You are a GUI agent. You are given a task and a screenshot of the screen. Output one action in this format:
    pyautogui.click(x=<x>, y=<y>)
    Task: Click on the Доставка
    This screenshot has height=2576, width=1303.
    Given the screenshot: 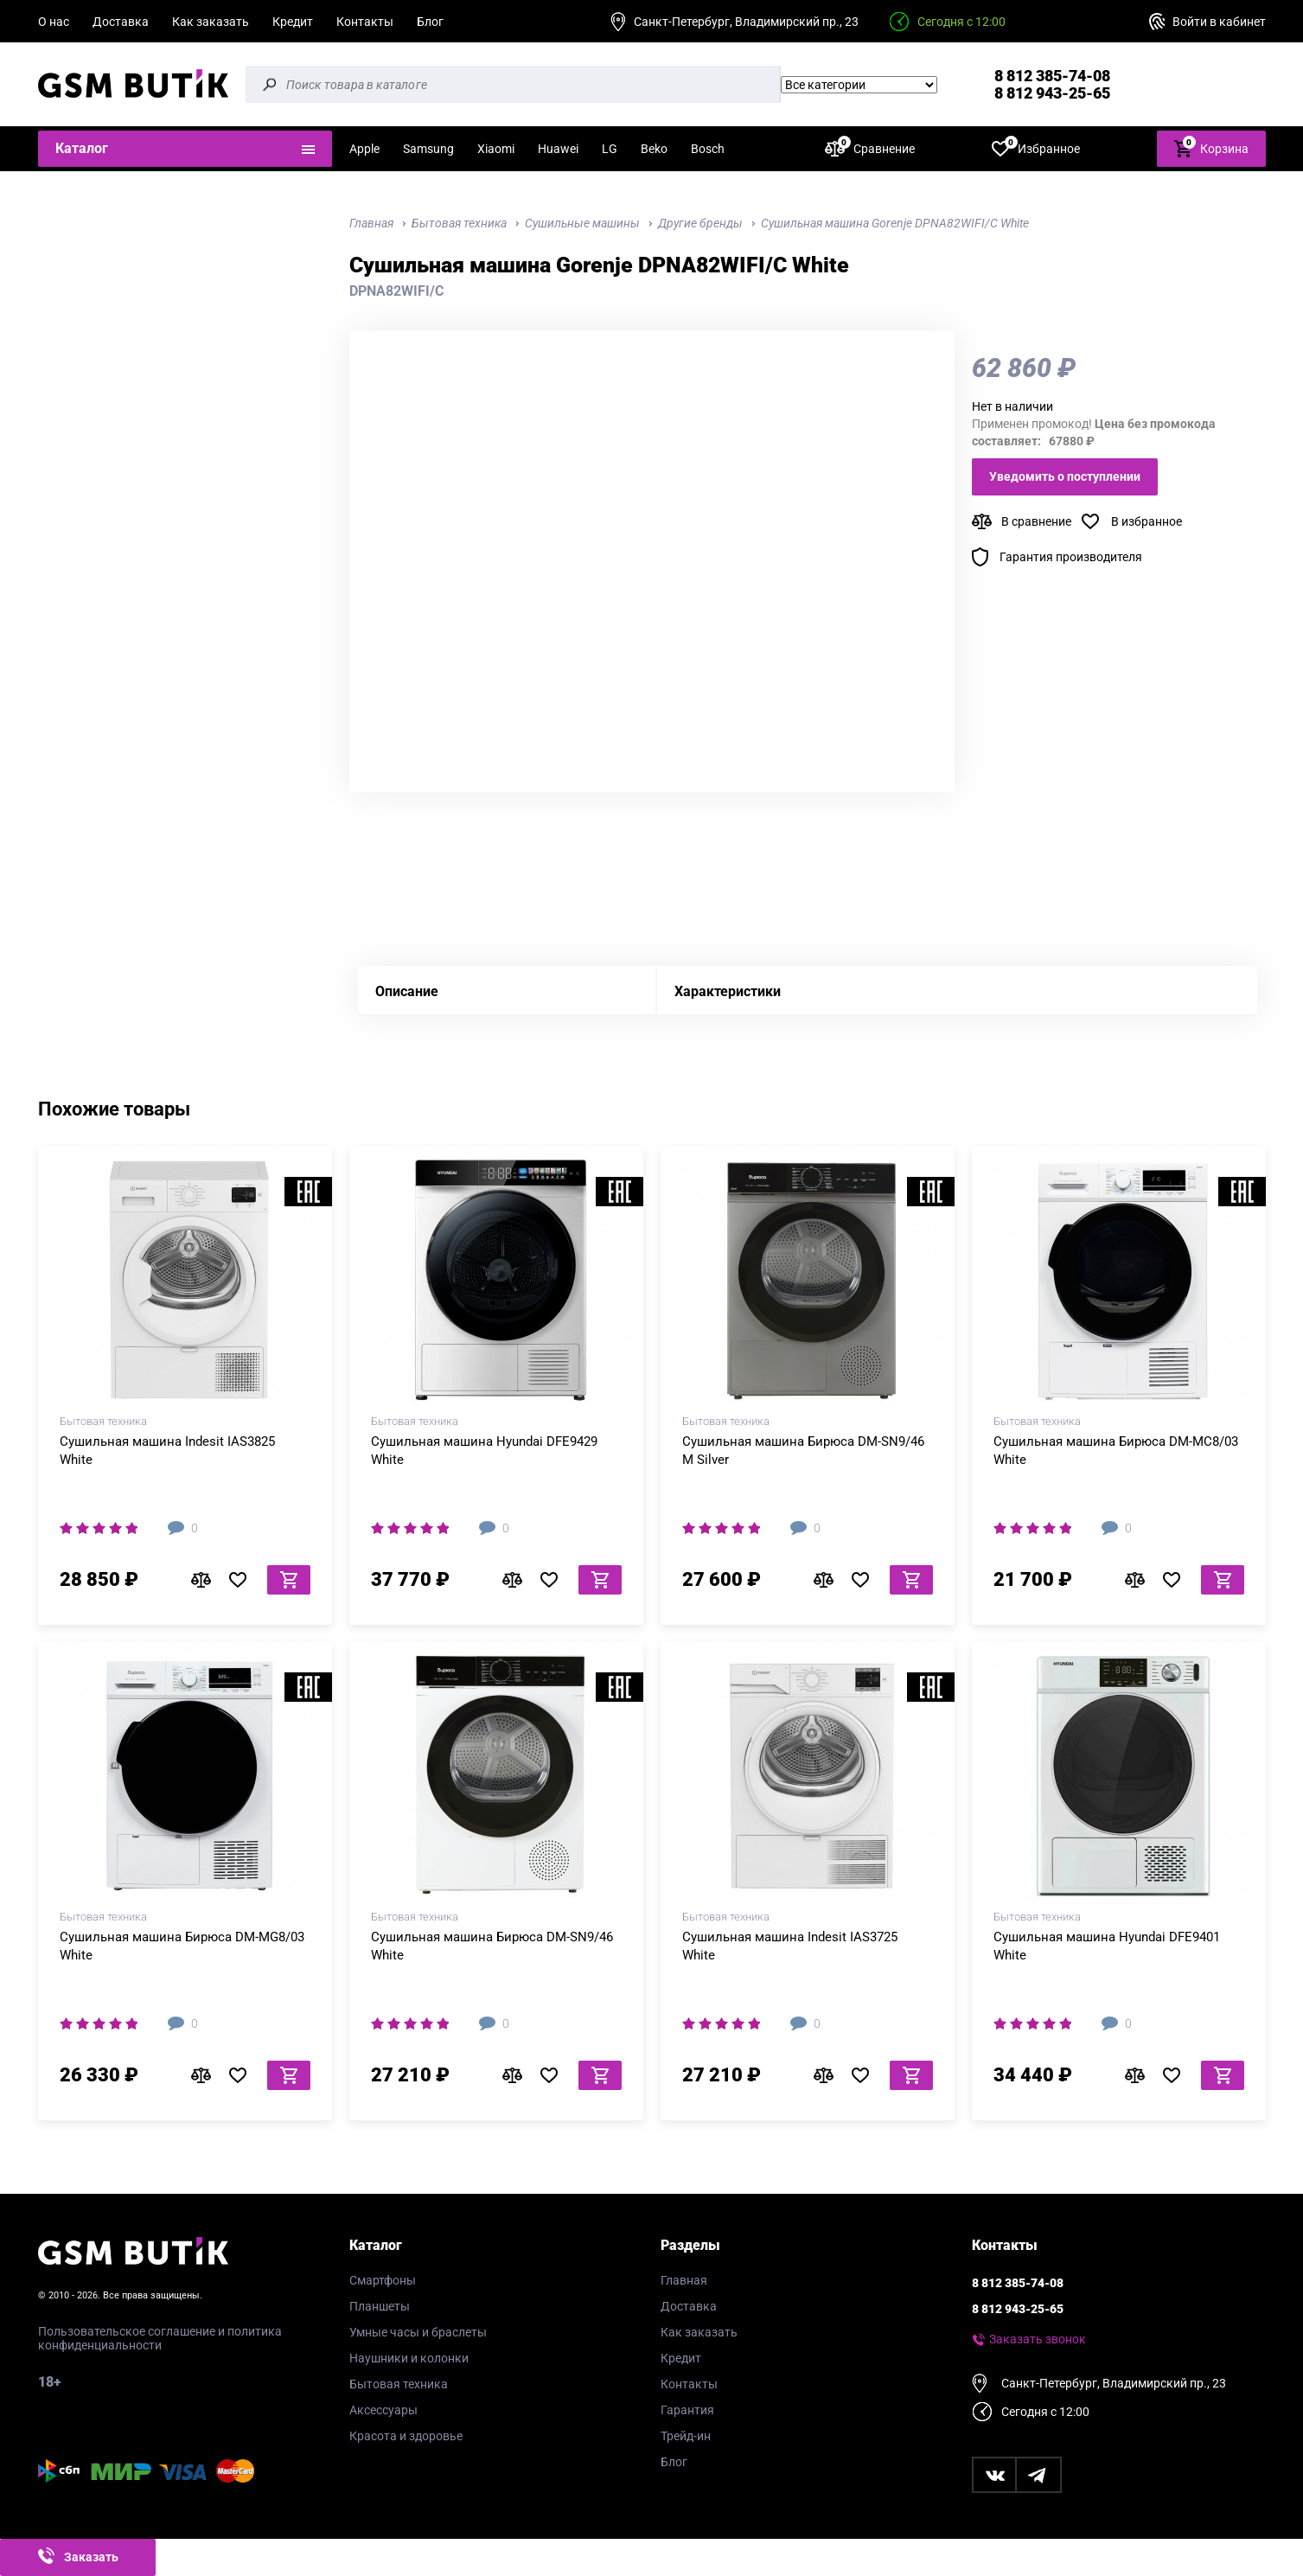 What is the action you would take?
    pyautogui.click(x=121, y=22)
    